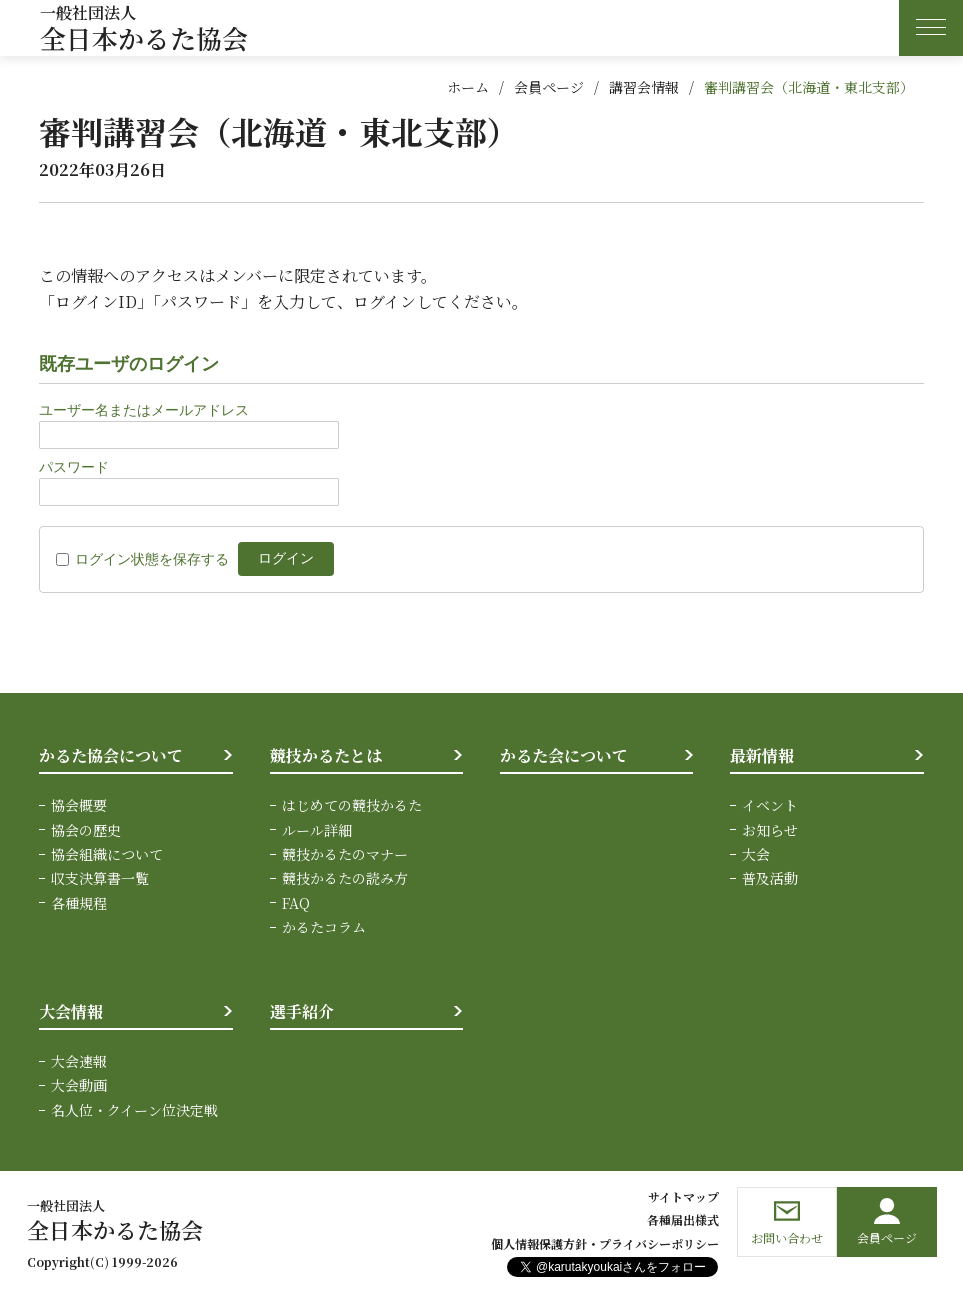 This screenshot has height=1301, width=963. What do you see at coordinates (107, 854) in the screenshot?
I see `協会組織について` at bounding box center [107, 854].